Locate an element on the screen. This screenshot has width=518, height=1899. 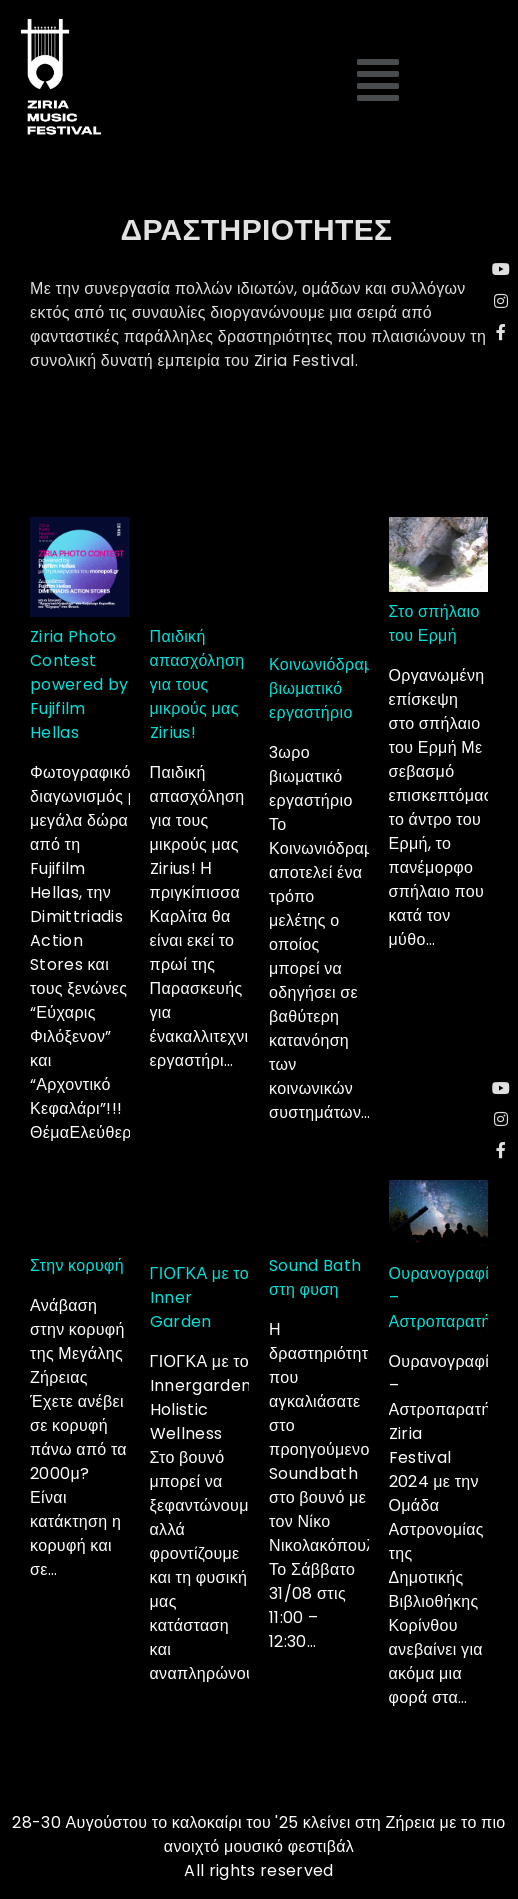
Sound Bath στη φυση is located at coordinates (315, 1277).